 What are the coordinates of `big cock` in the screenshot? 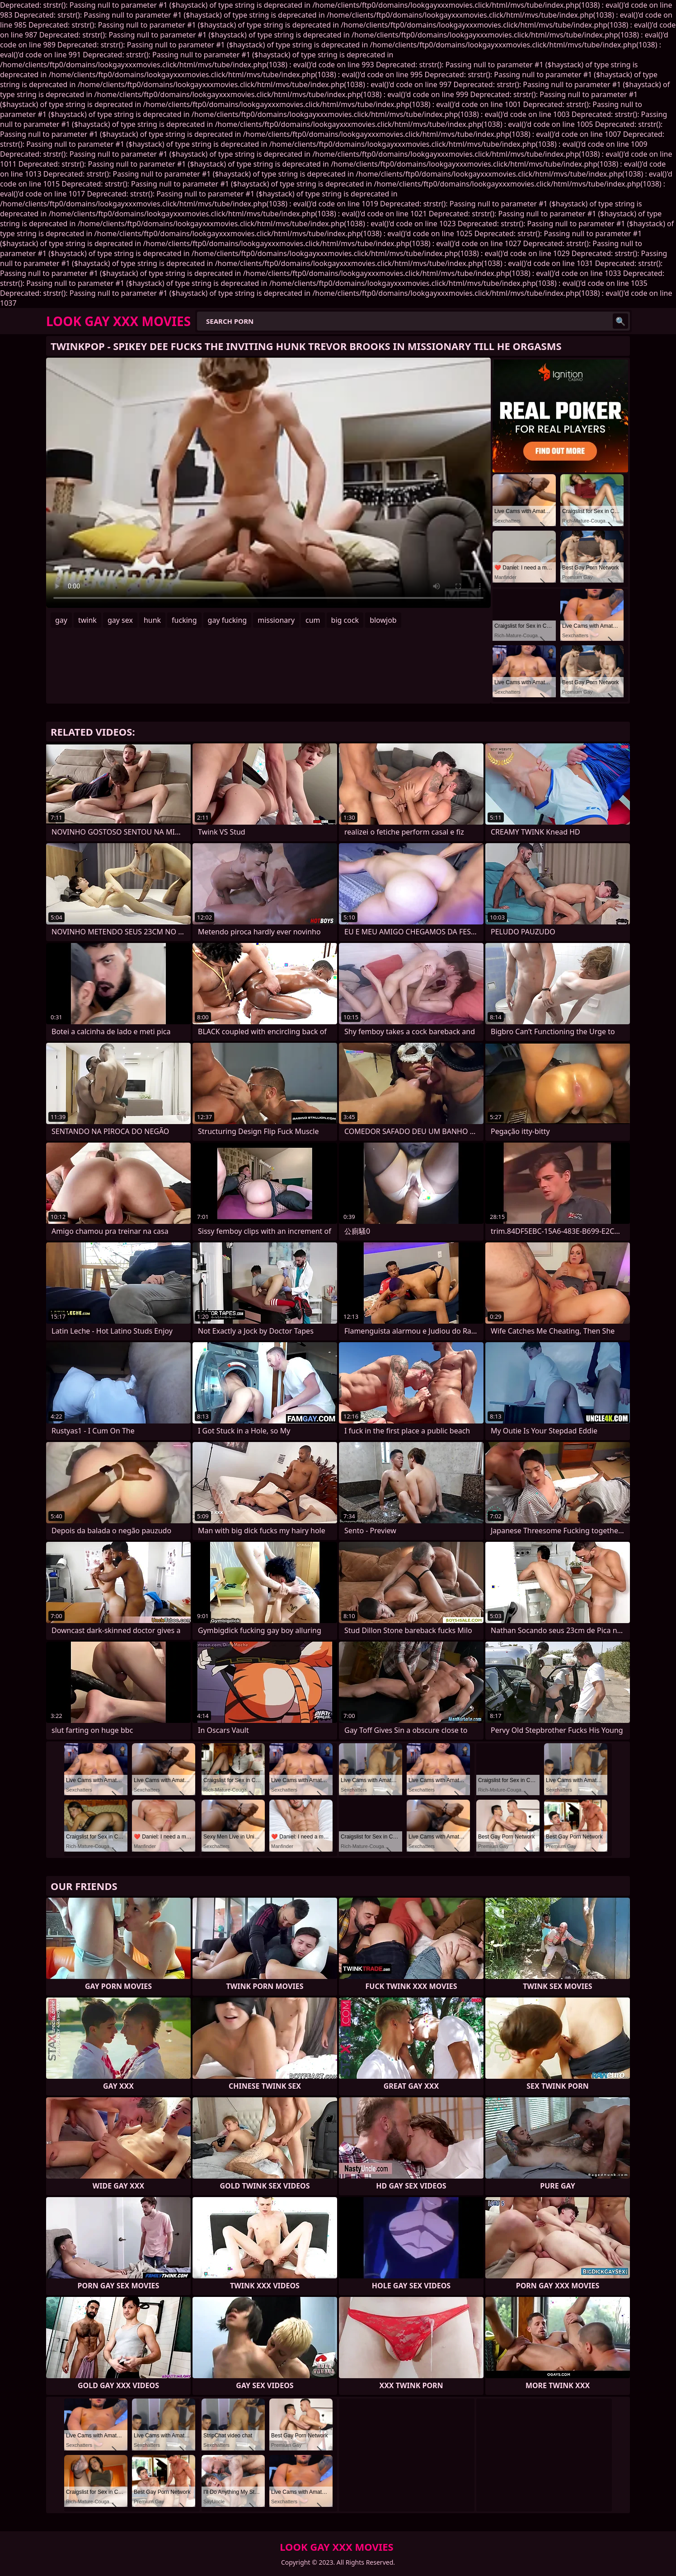 It's located at (345, 620).